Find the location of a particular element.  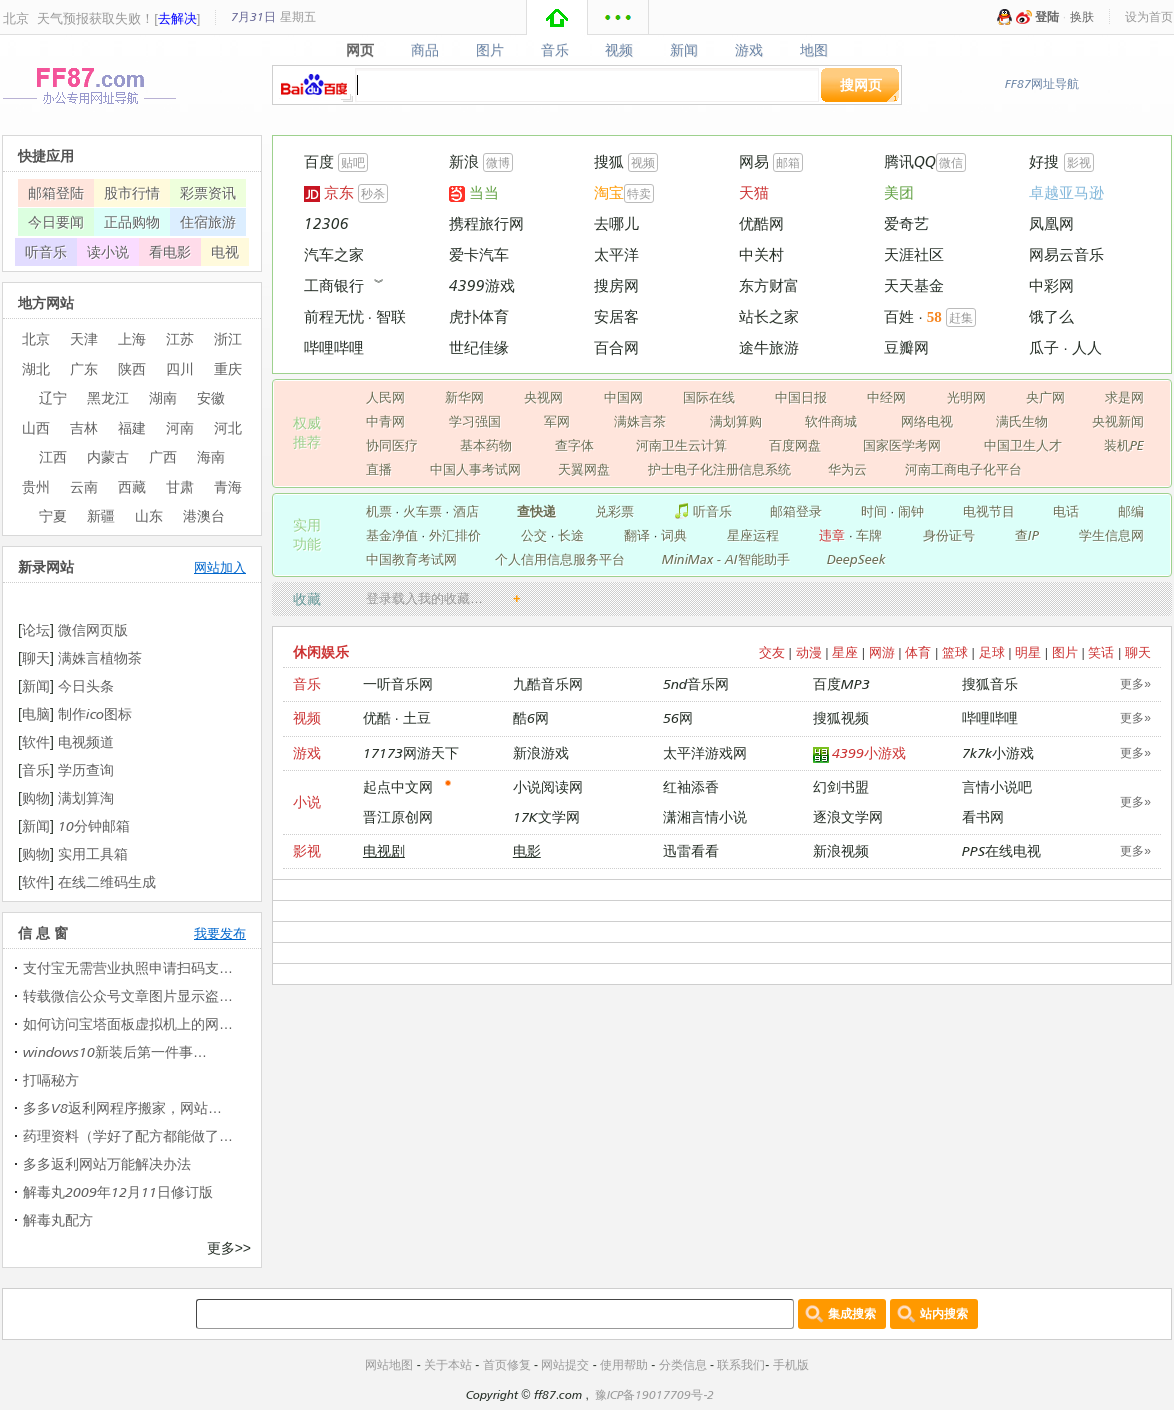

新浪视频 is located at coordinates (841, 850).